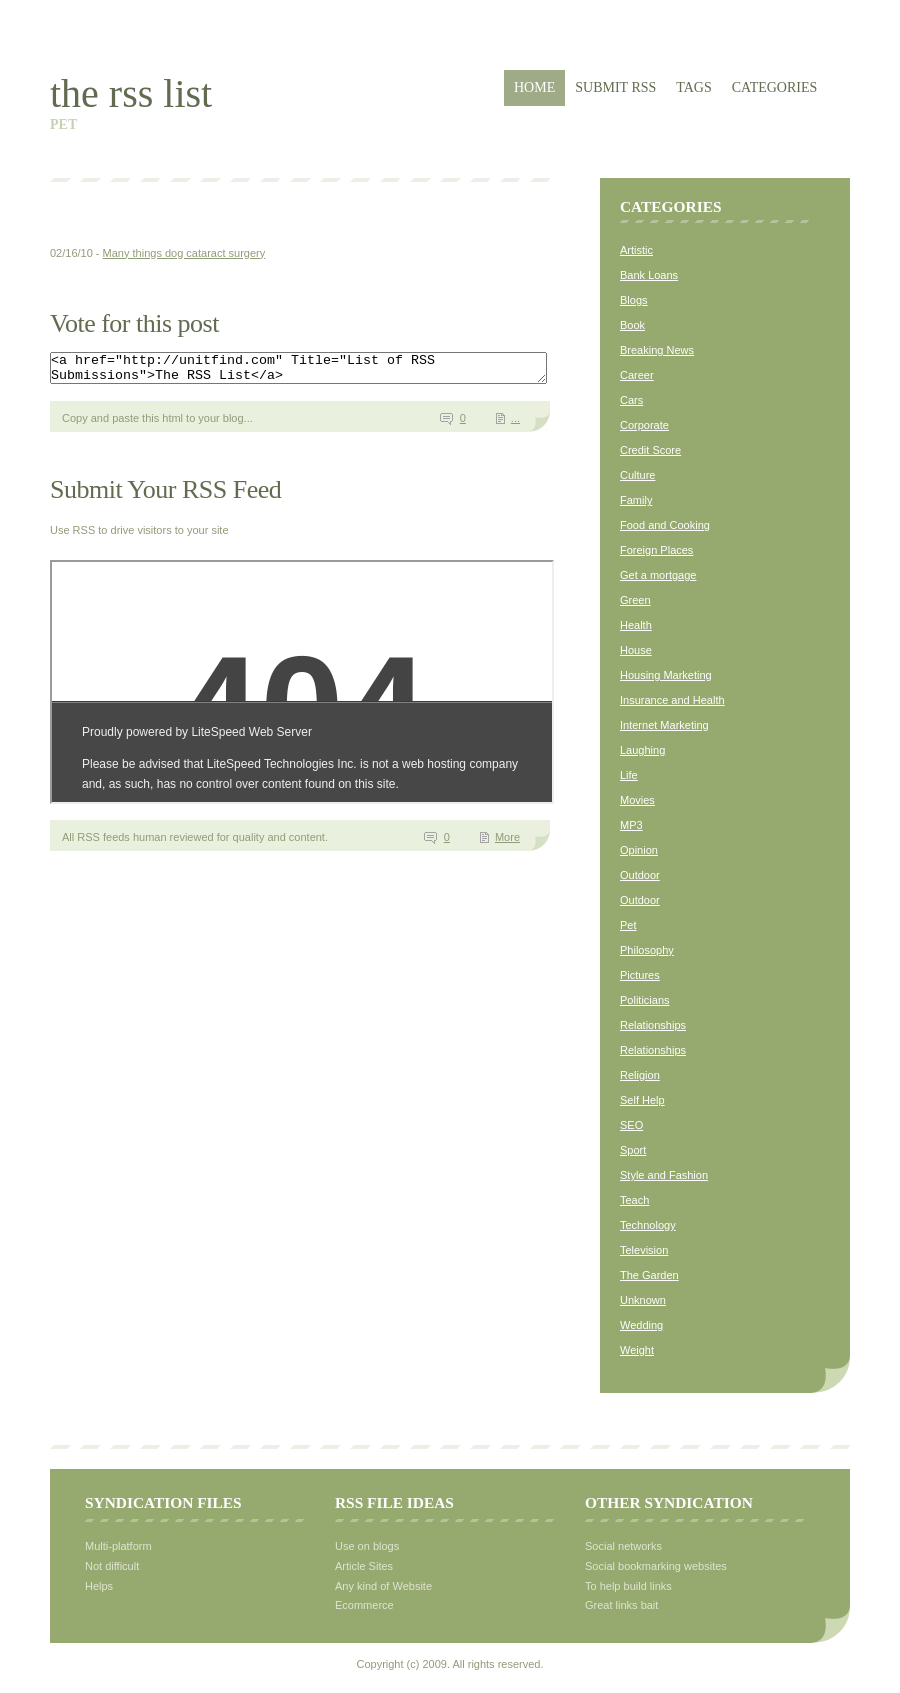 Image resolution: width=900 pixels, height=1693 pixels. I want to click on Submit RSS, so click(615, 87).